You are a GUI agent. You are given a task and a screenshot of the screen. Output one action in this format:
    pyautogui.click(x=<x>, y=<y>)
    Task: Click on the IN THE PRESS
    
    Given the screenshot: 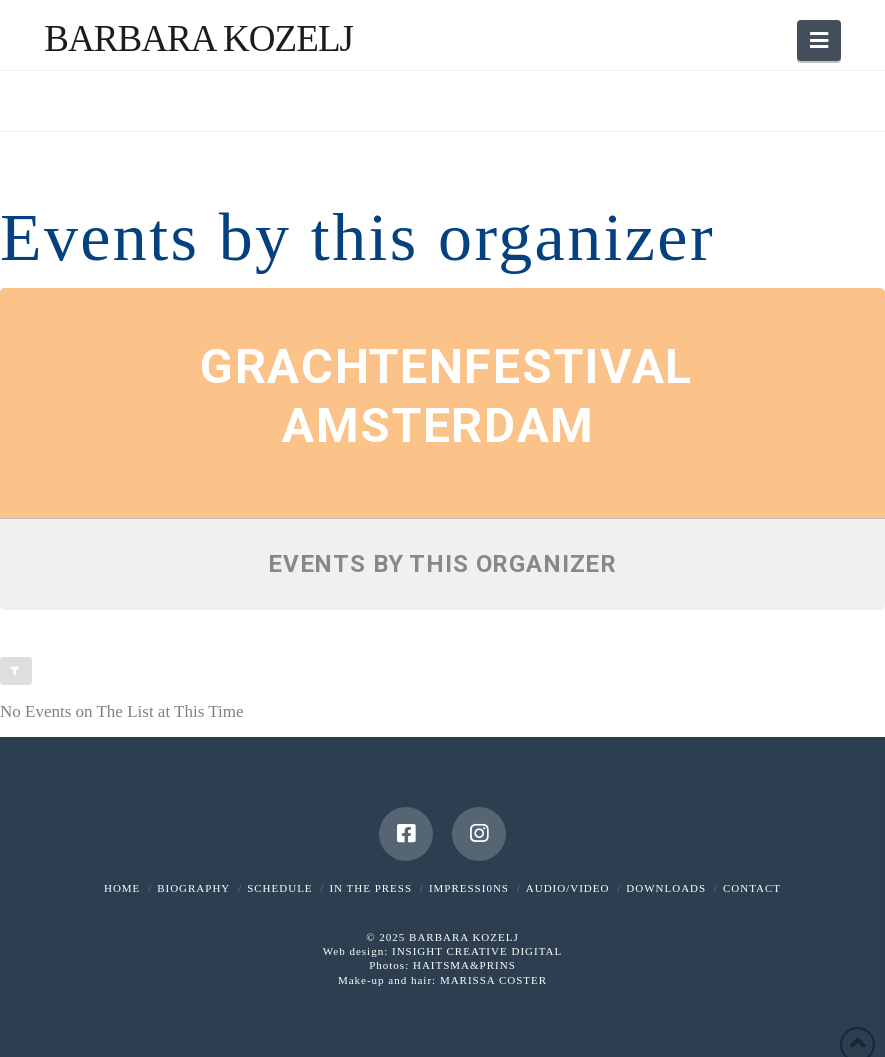 What is the action you would take?
    pyautogui.click(x=370, y=888)
    